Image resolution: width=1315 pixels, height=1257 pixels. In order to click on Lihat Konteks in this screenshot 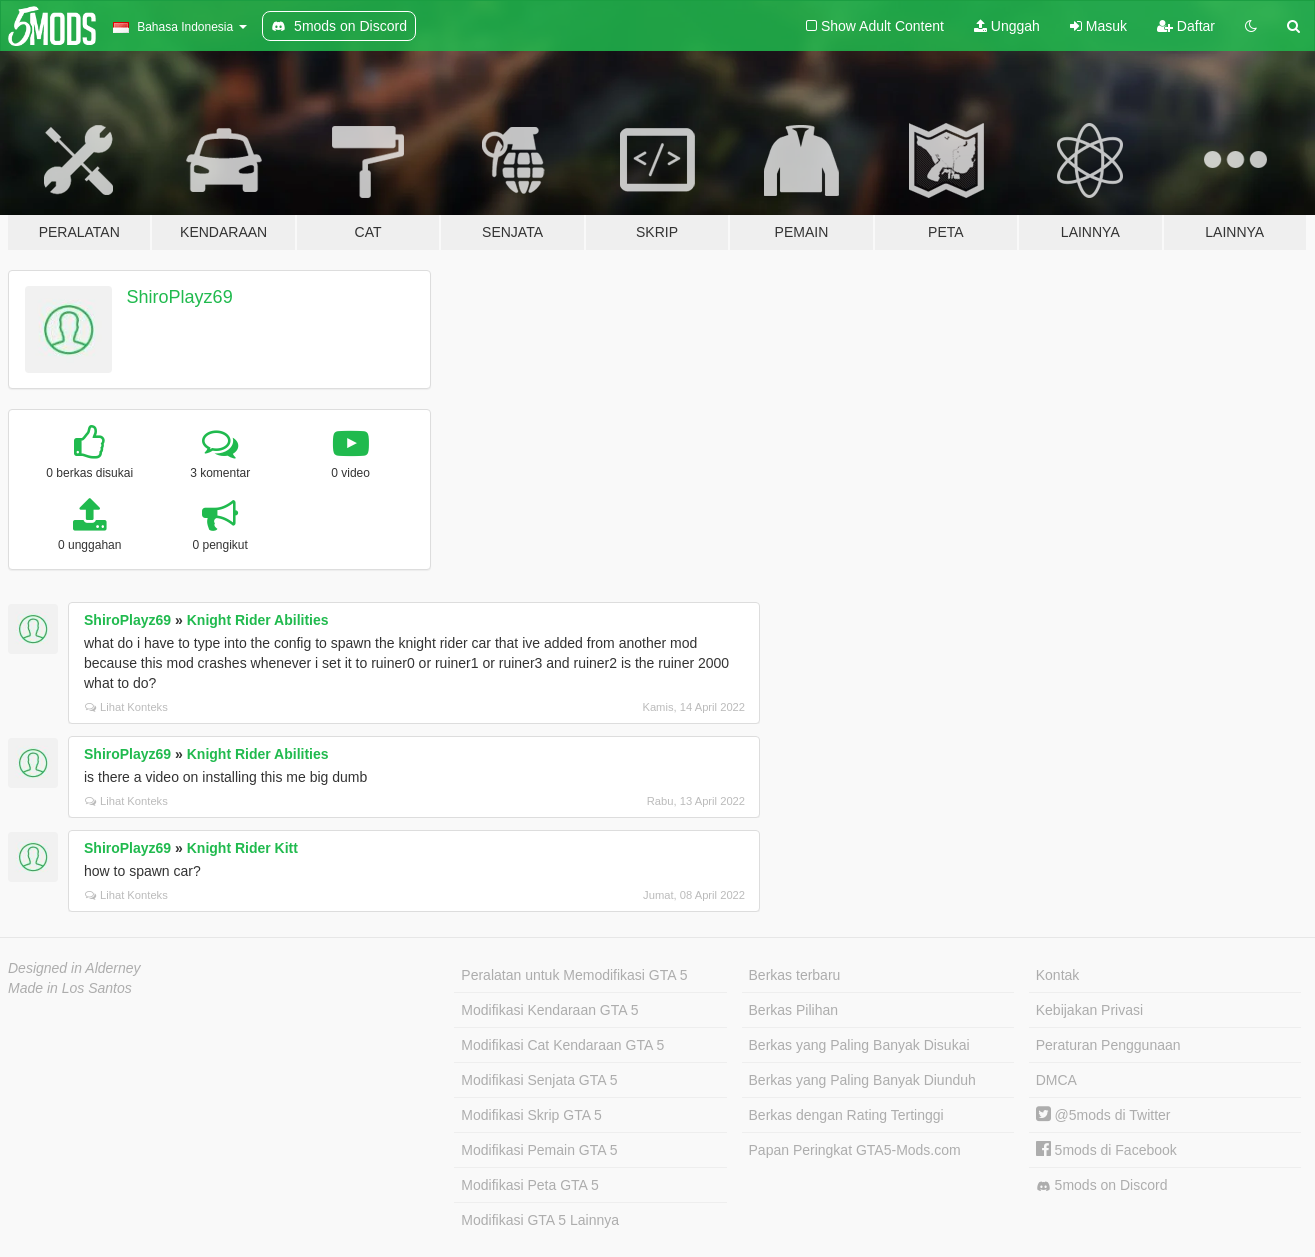, I will do `click(126, 707)`.